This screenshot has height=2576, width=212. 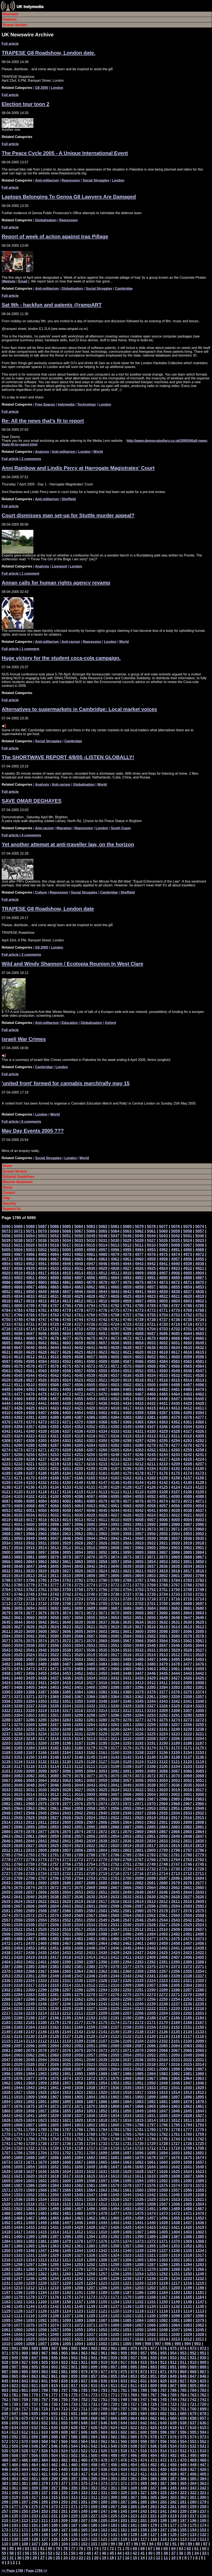 I want to click on 592, so click(x=15, y=2436).